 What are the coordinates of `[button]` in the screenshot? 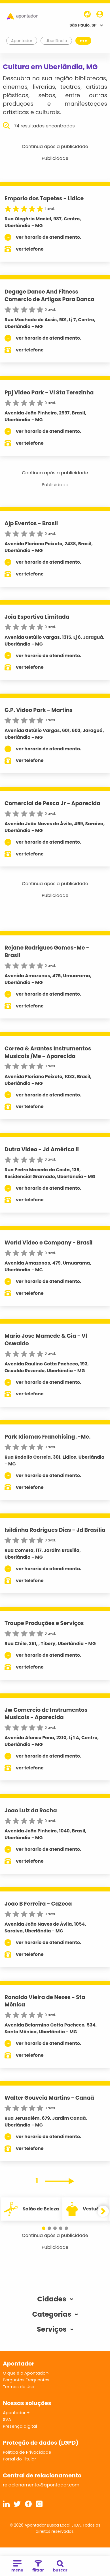 It's located at (43, 2228).